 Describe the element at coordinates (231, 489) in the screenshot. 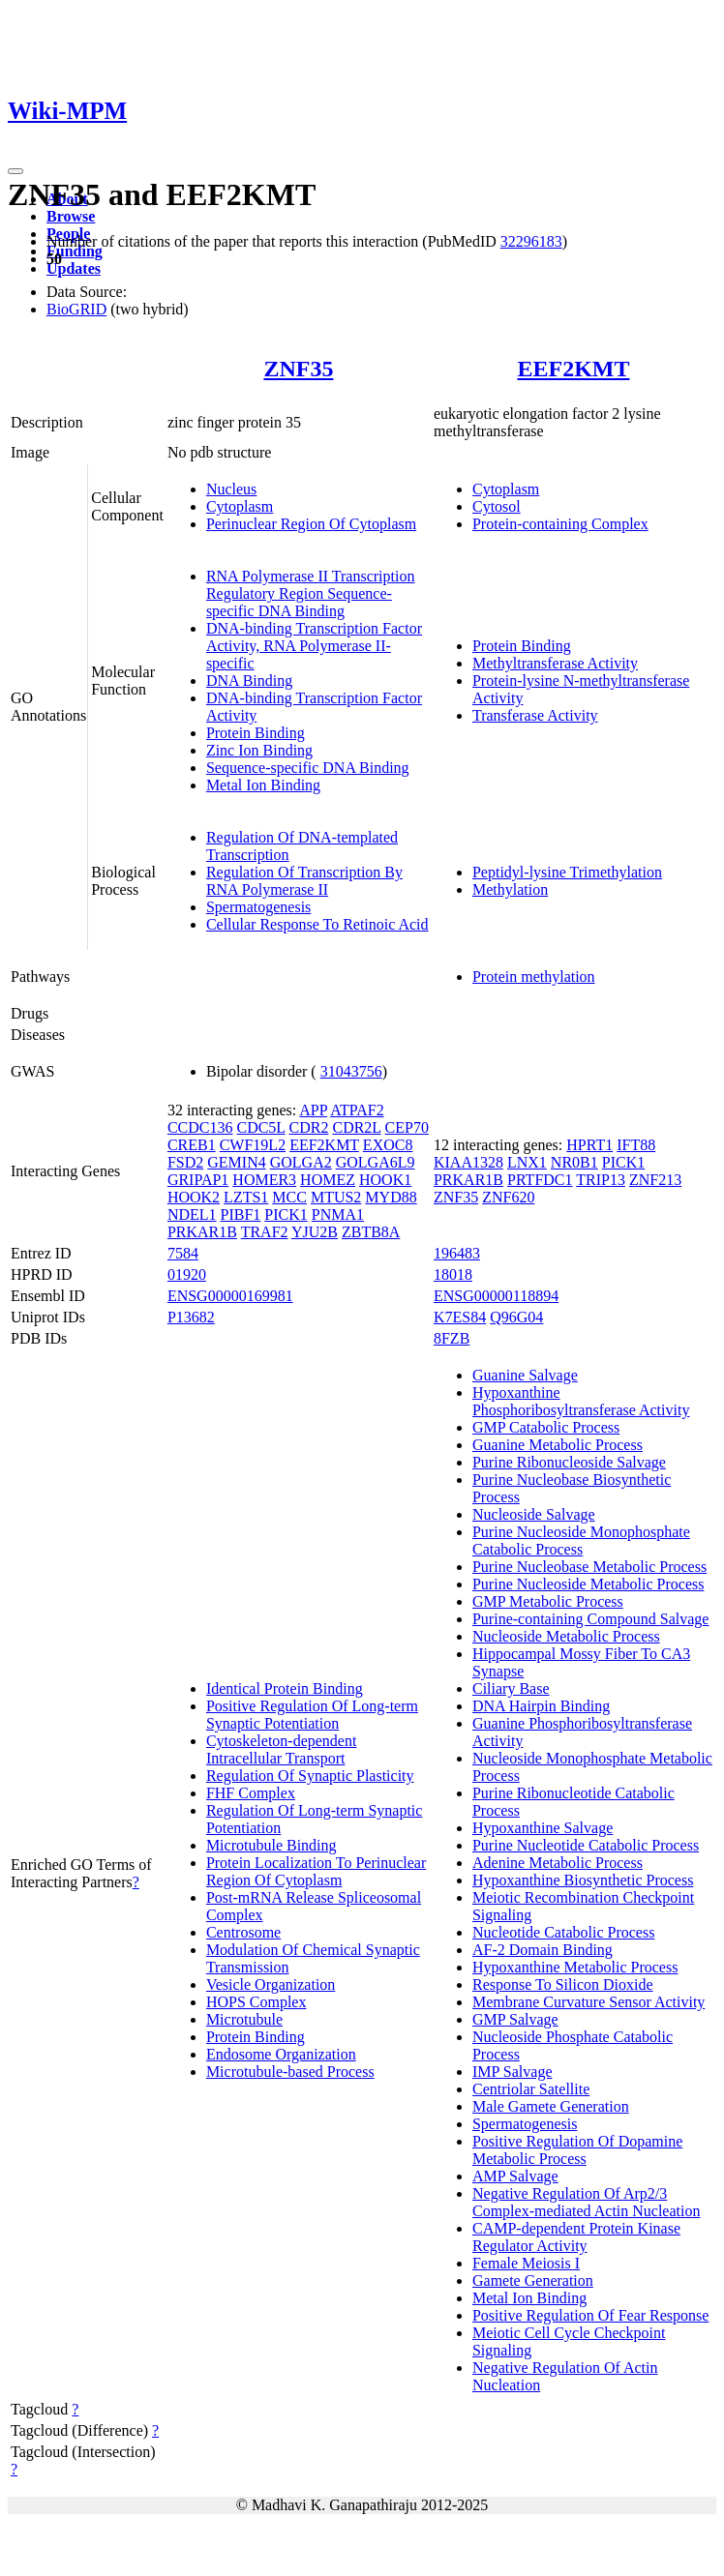

I see `Nucleus` at that location.